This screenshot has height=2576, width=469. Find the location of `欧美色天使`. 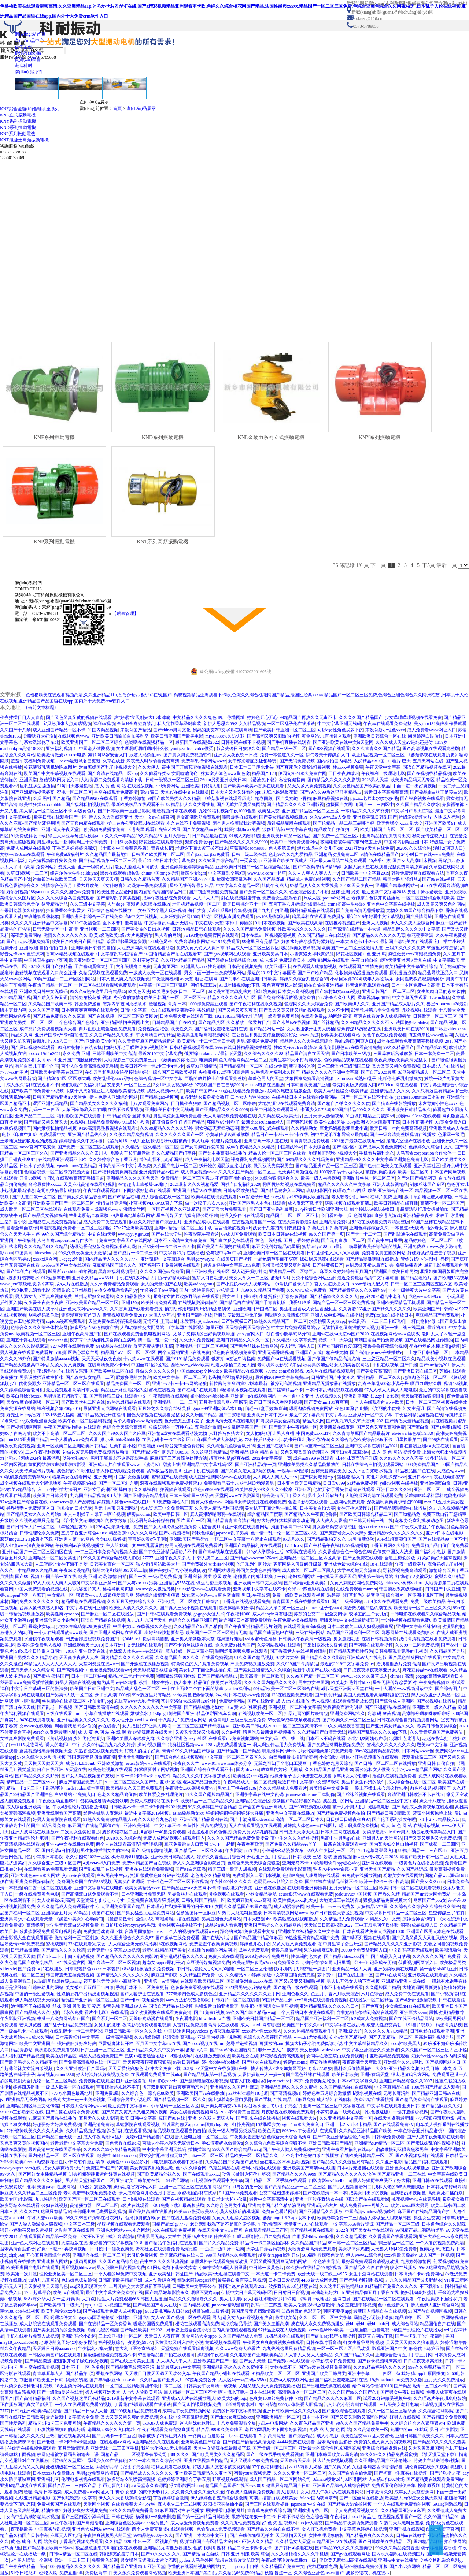

欧美色天使 is located at coordinates (139, 991).